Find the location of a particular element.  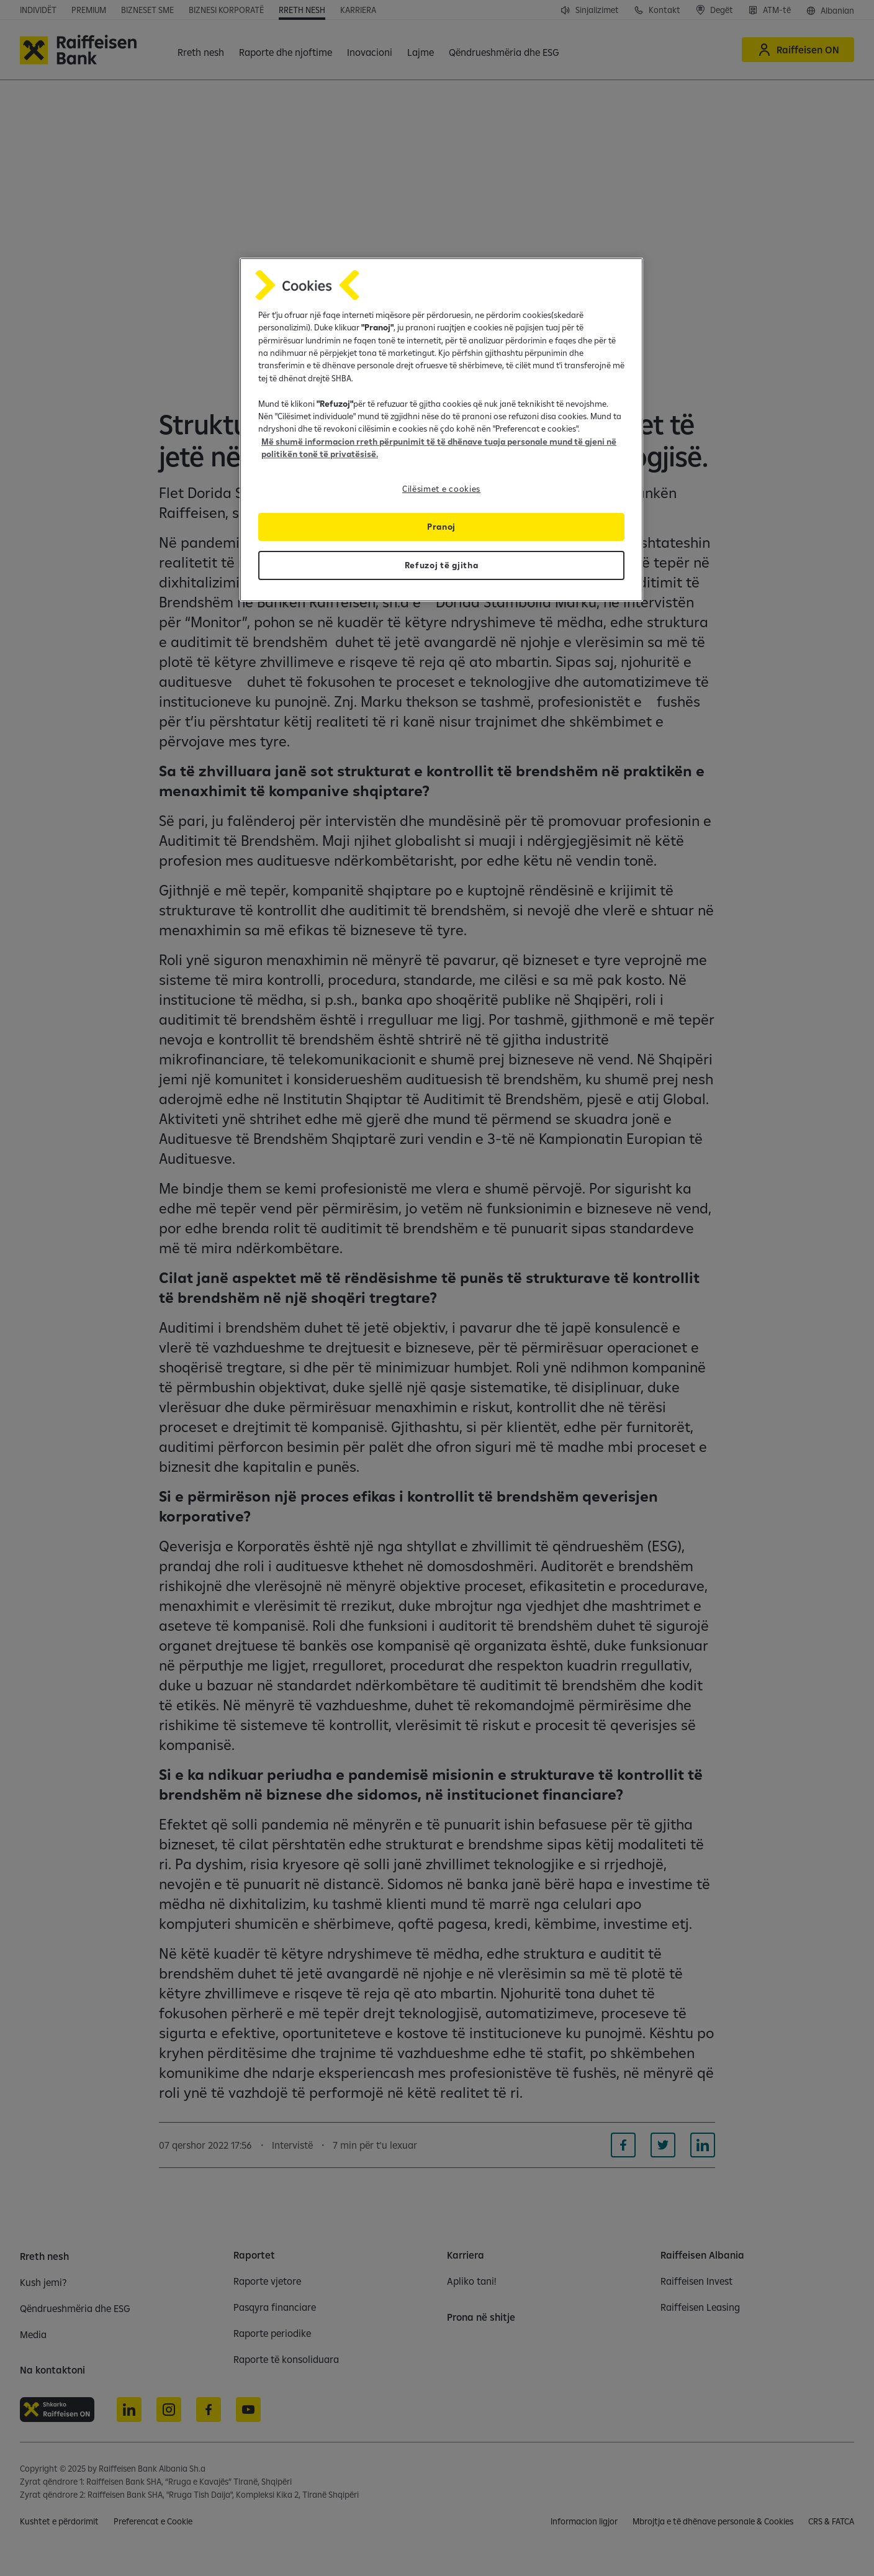

[region] is located at coordinates (441, 430).